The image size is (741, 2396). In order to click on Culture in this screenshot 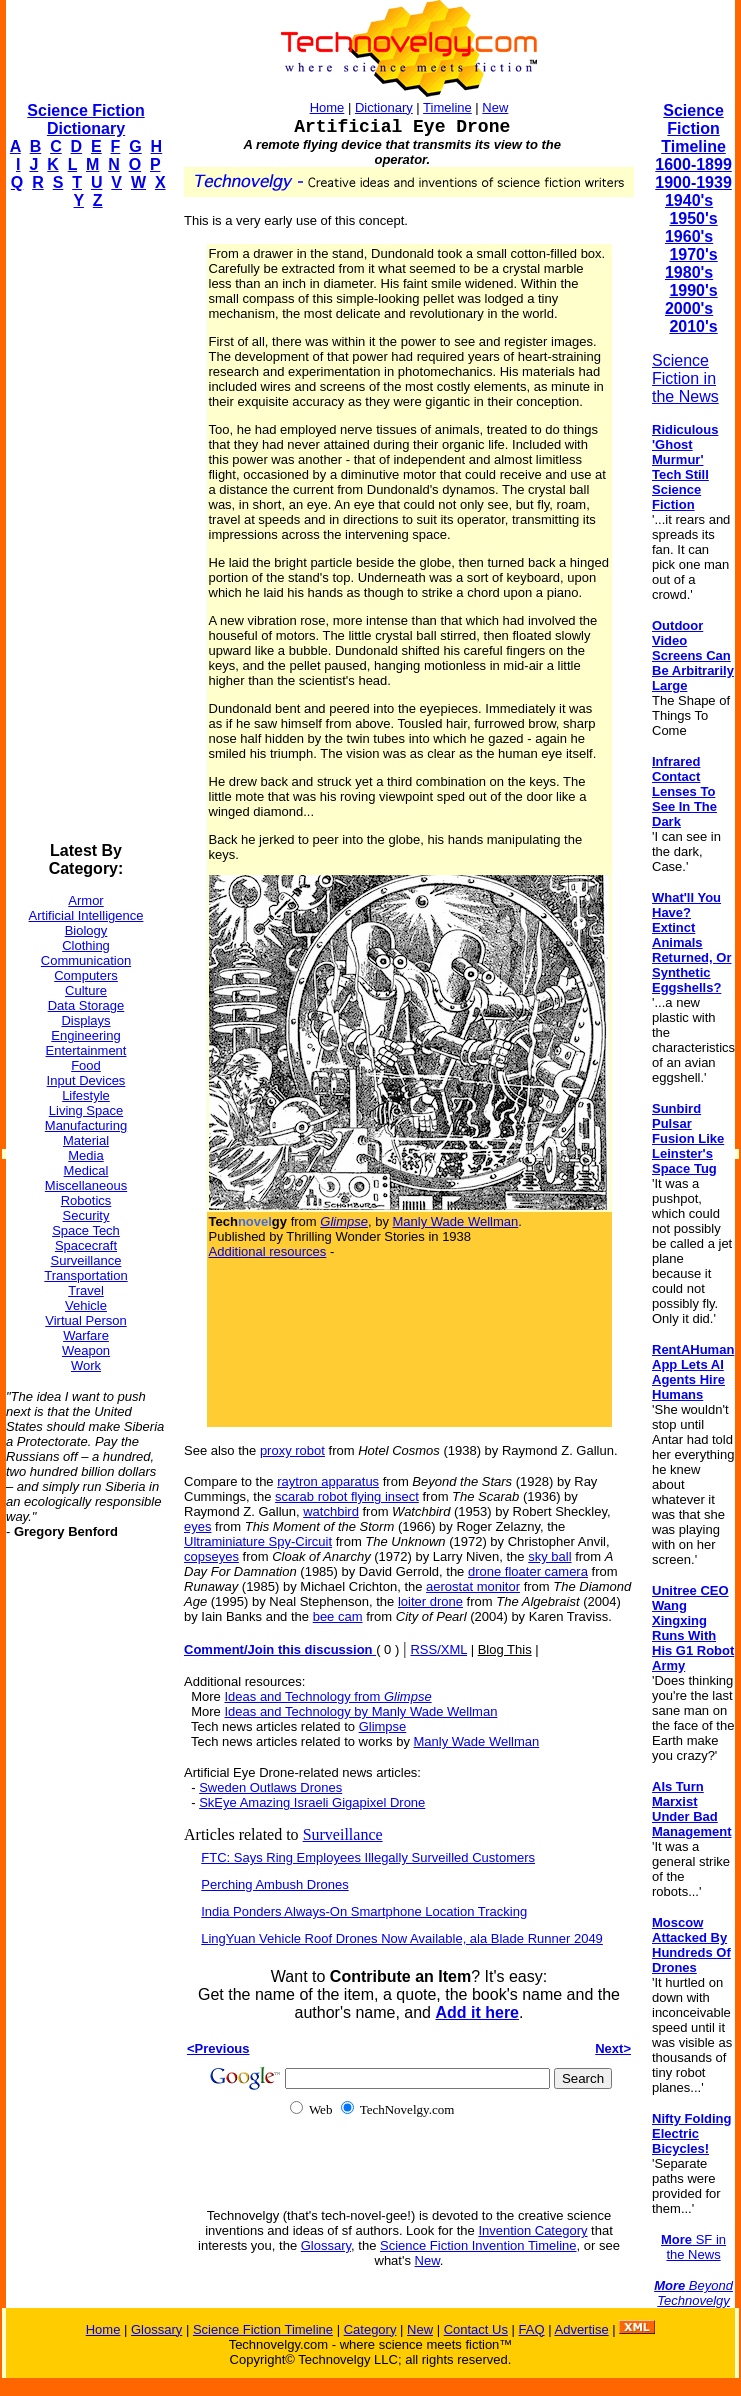, I will do `click(86, 990)`.